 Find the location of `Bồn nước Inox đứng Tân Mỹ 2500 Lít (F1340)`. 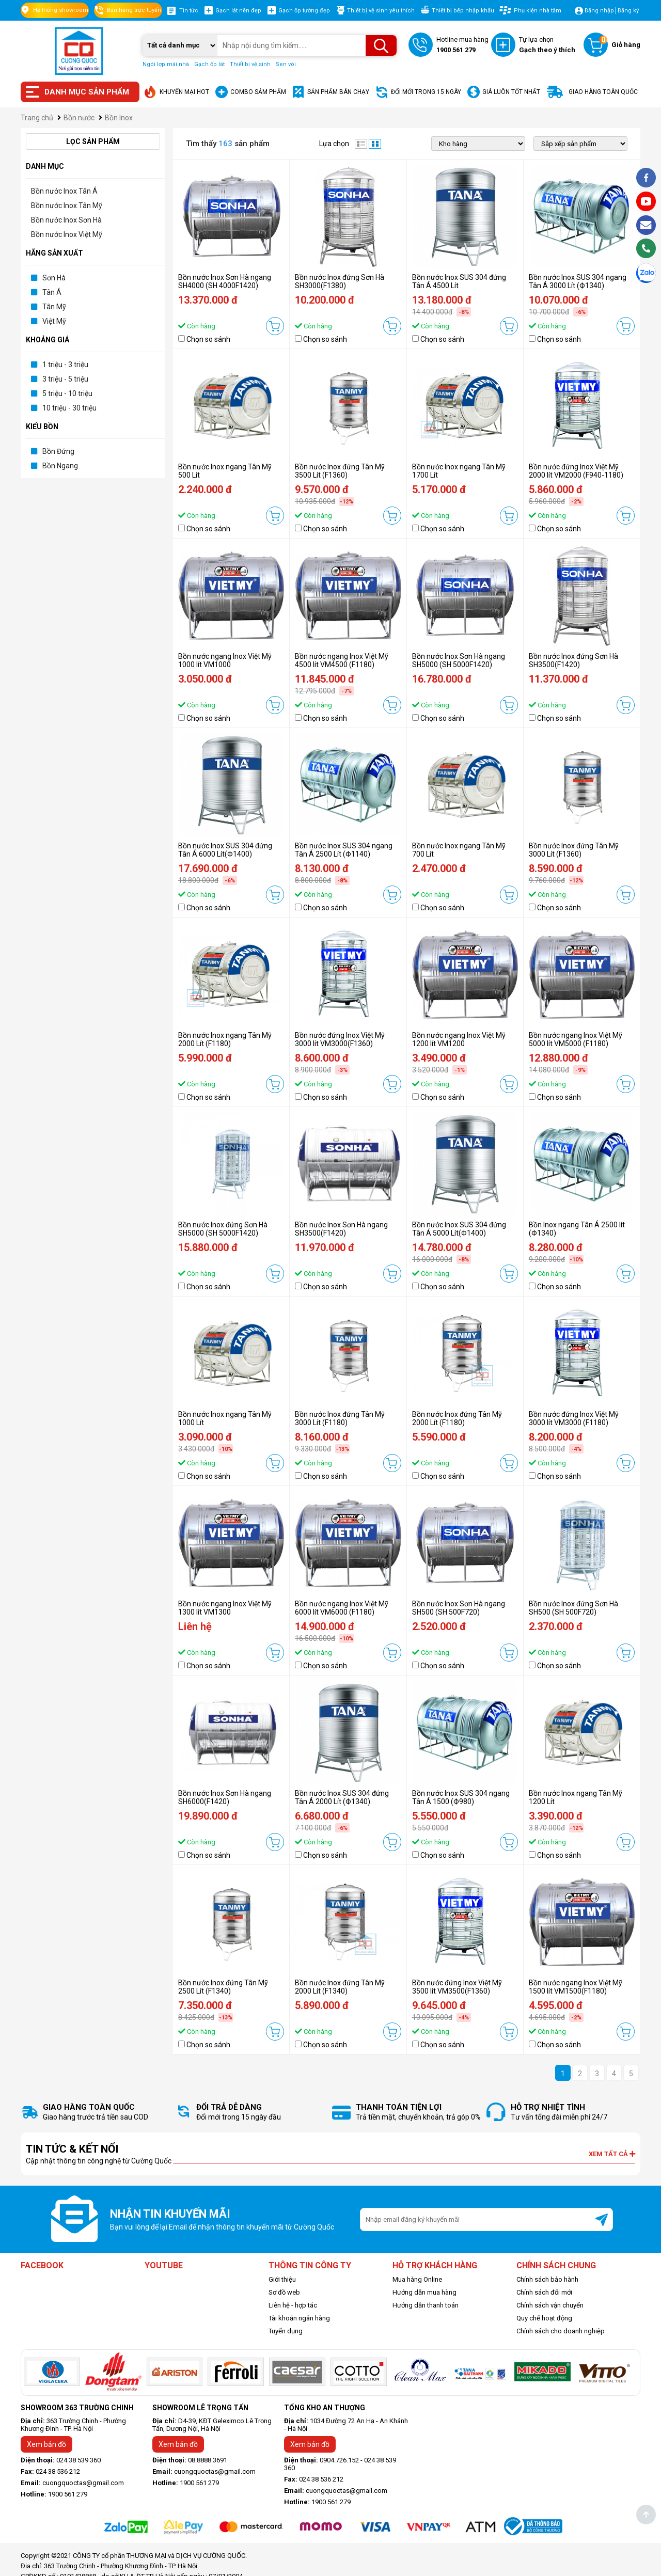

Bồn nước Inox đứng Tân Mỹ 2500 Lít (F1340) is located at coordinates (223, 1987).